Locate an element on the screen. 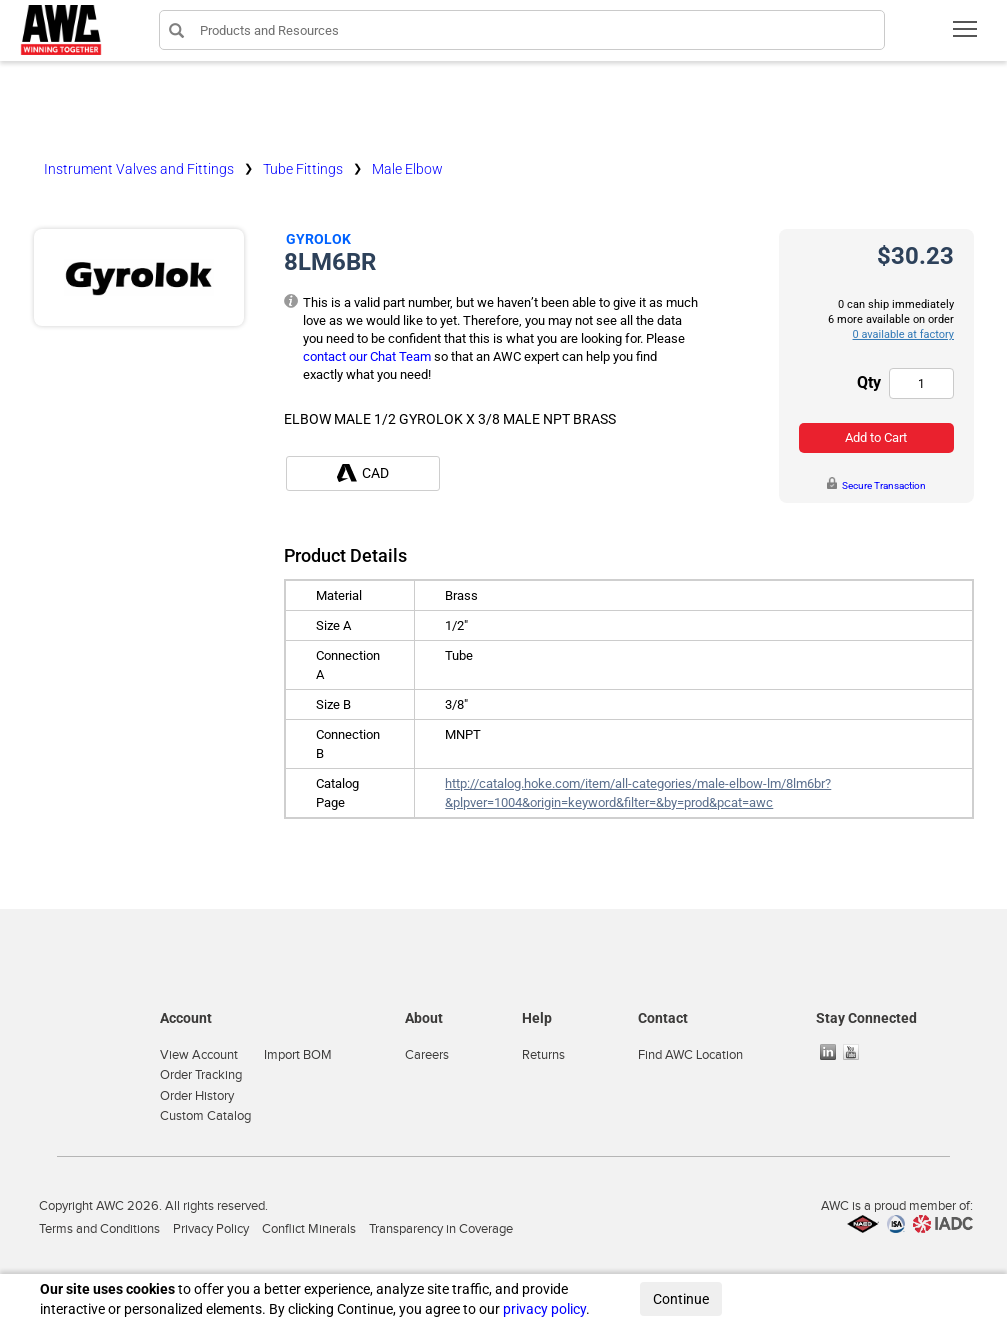  Order History is located at coordinates (197, 1096).